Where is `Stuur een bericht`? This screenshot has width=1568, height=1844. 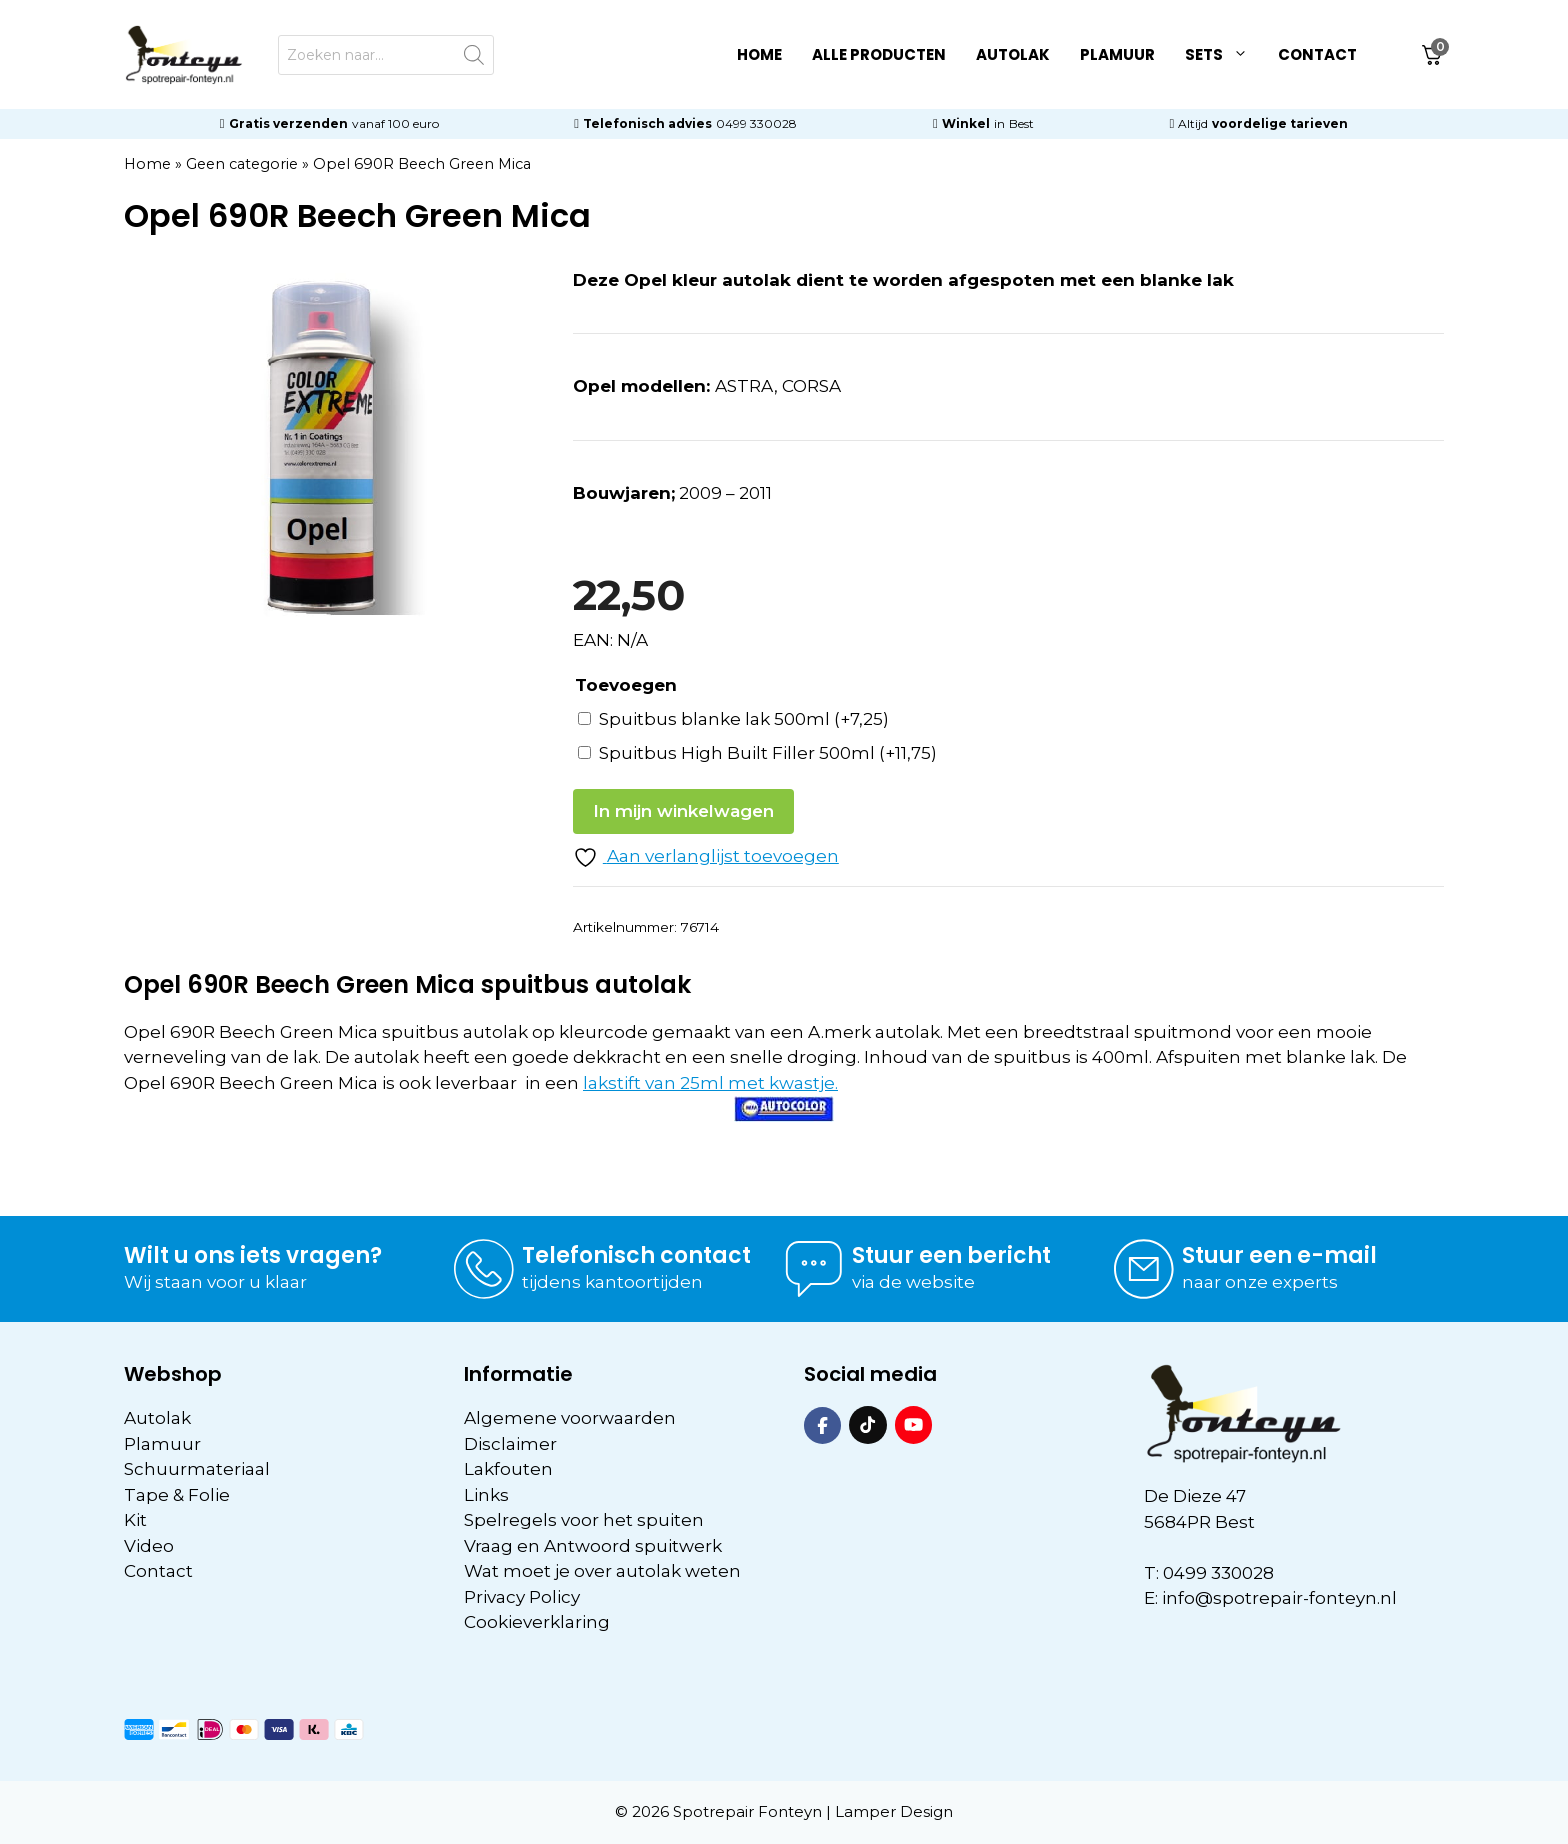 Stuur een bericht is located at coordinates (951, 1255).